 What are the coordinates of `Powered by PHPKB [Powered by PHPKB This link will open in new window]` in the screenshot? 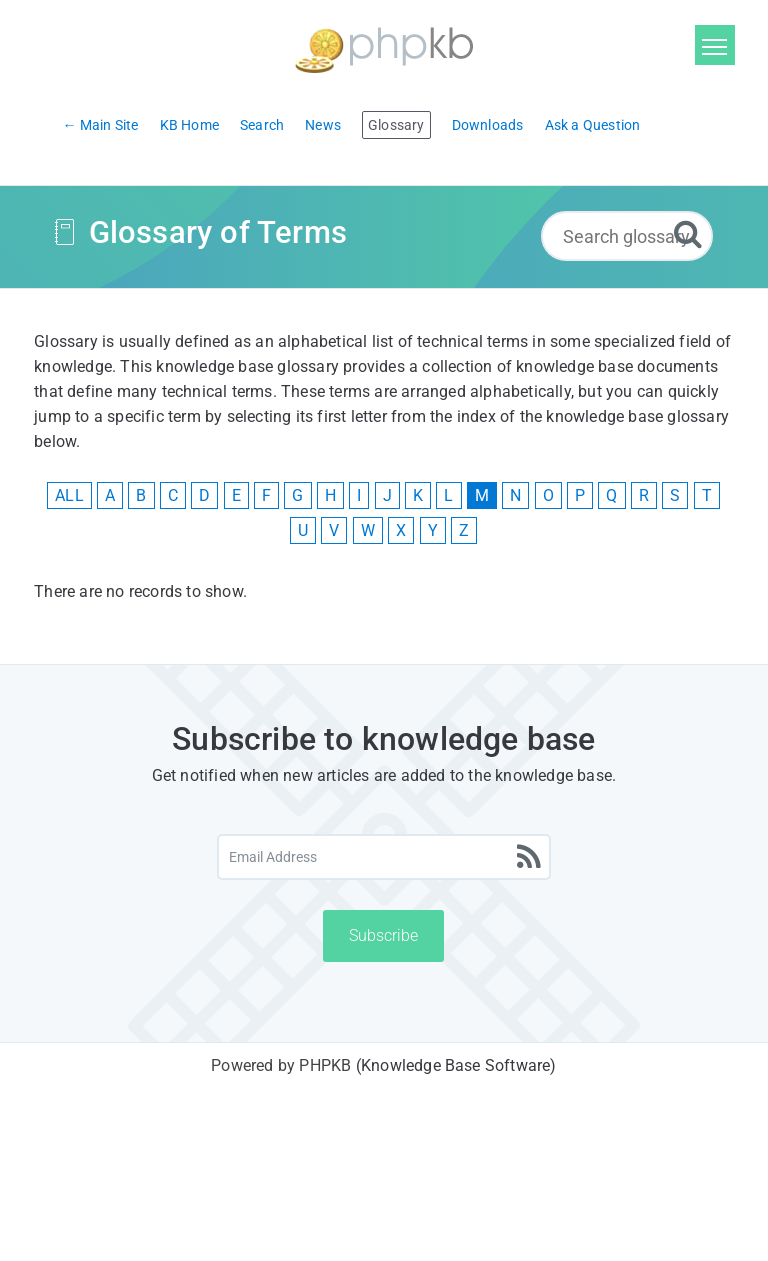 It's located at (281, 1065).